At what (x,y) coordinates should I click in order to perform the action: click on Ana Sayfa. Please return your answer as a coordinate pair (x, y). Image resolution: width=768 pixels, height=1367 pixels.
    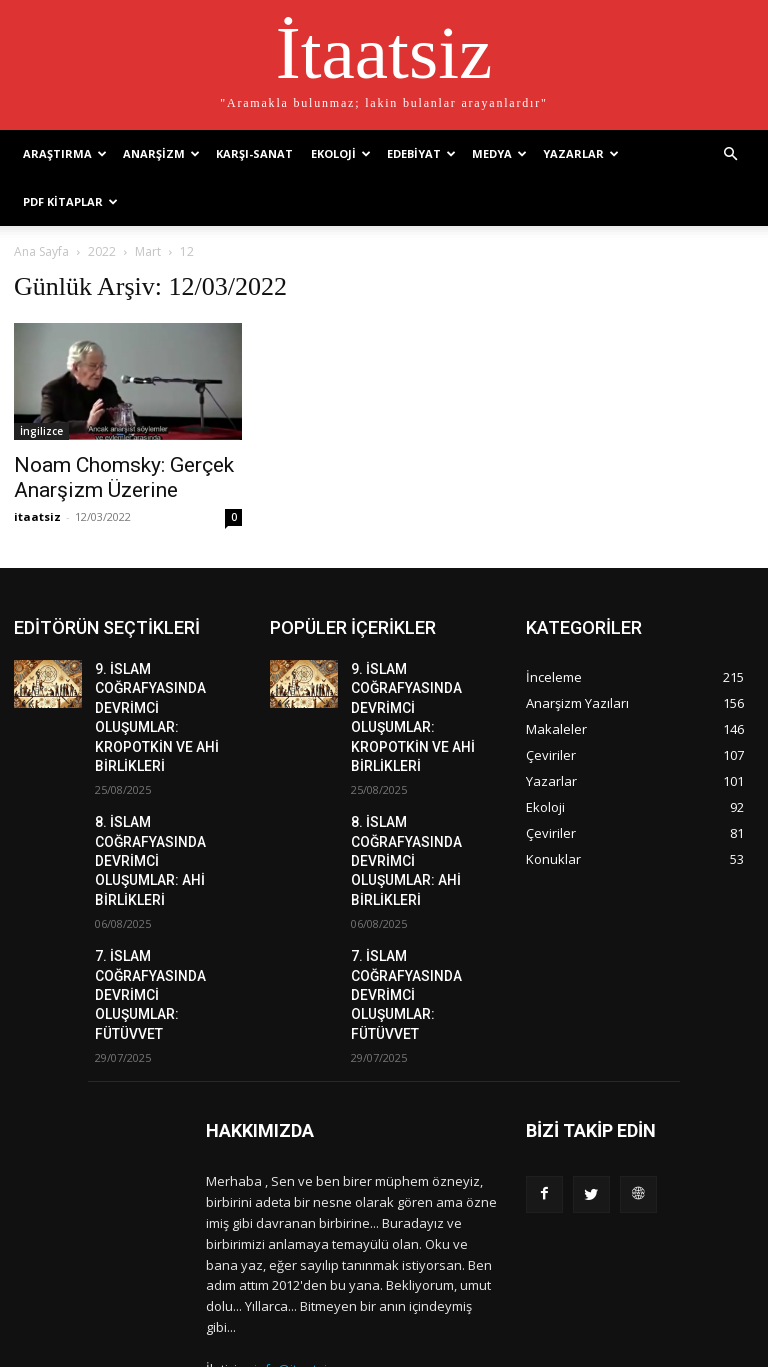
    Looking at the image, I should click on (41, 251).